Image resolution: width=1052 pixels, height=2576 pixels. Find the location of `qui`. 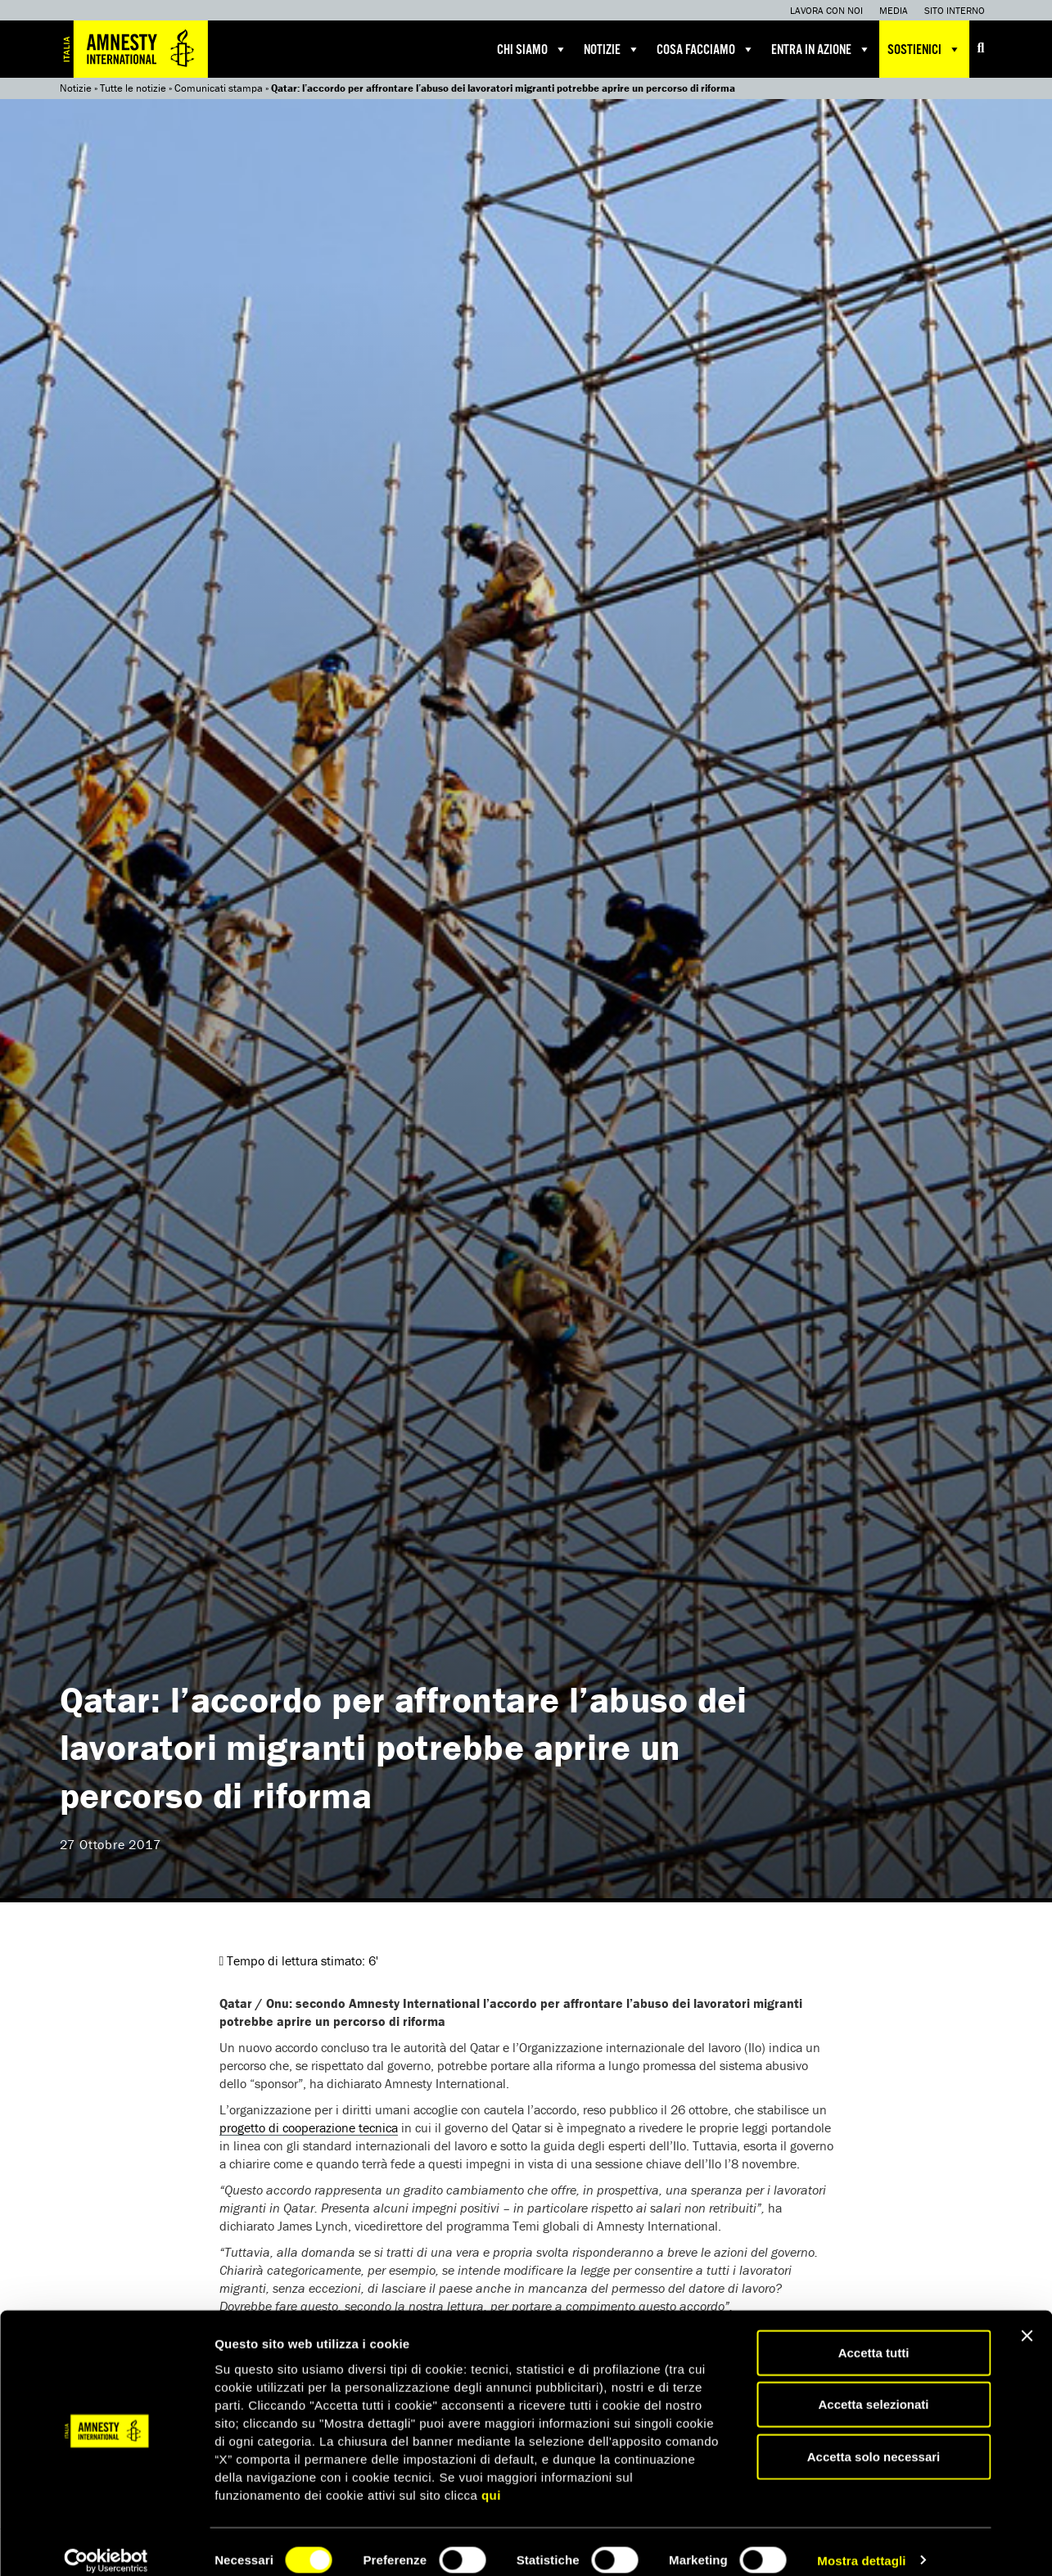

qui is located at coordinates (491, 2478).